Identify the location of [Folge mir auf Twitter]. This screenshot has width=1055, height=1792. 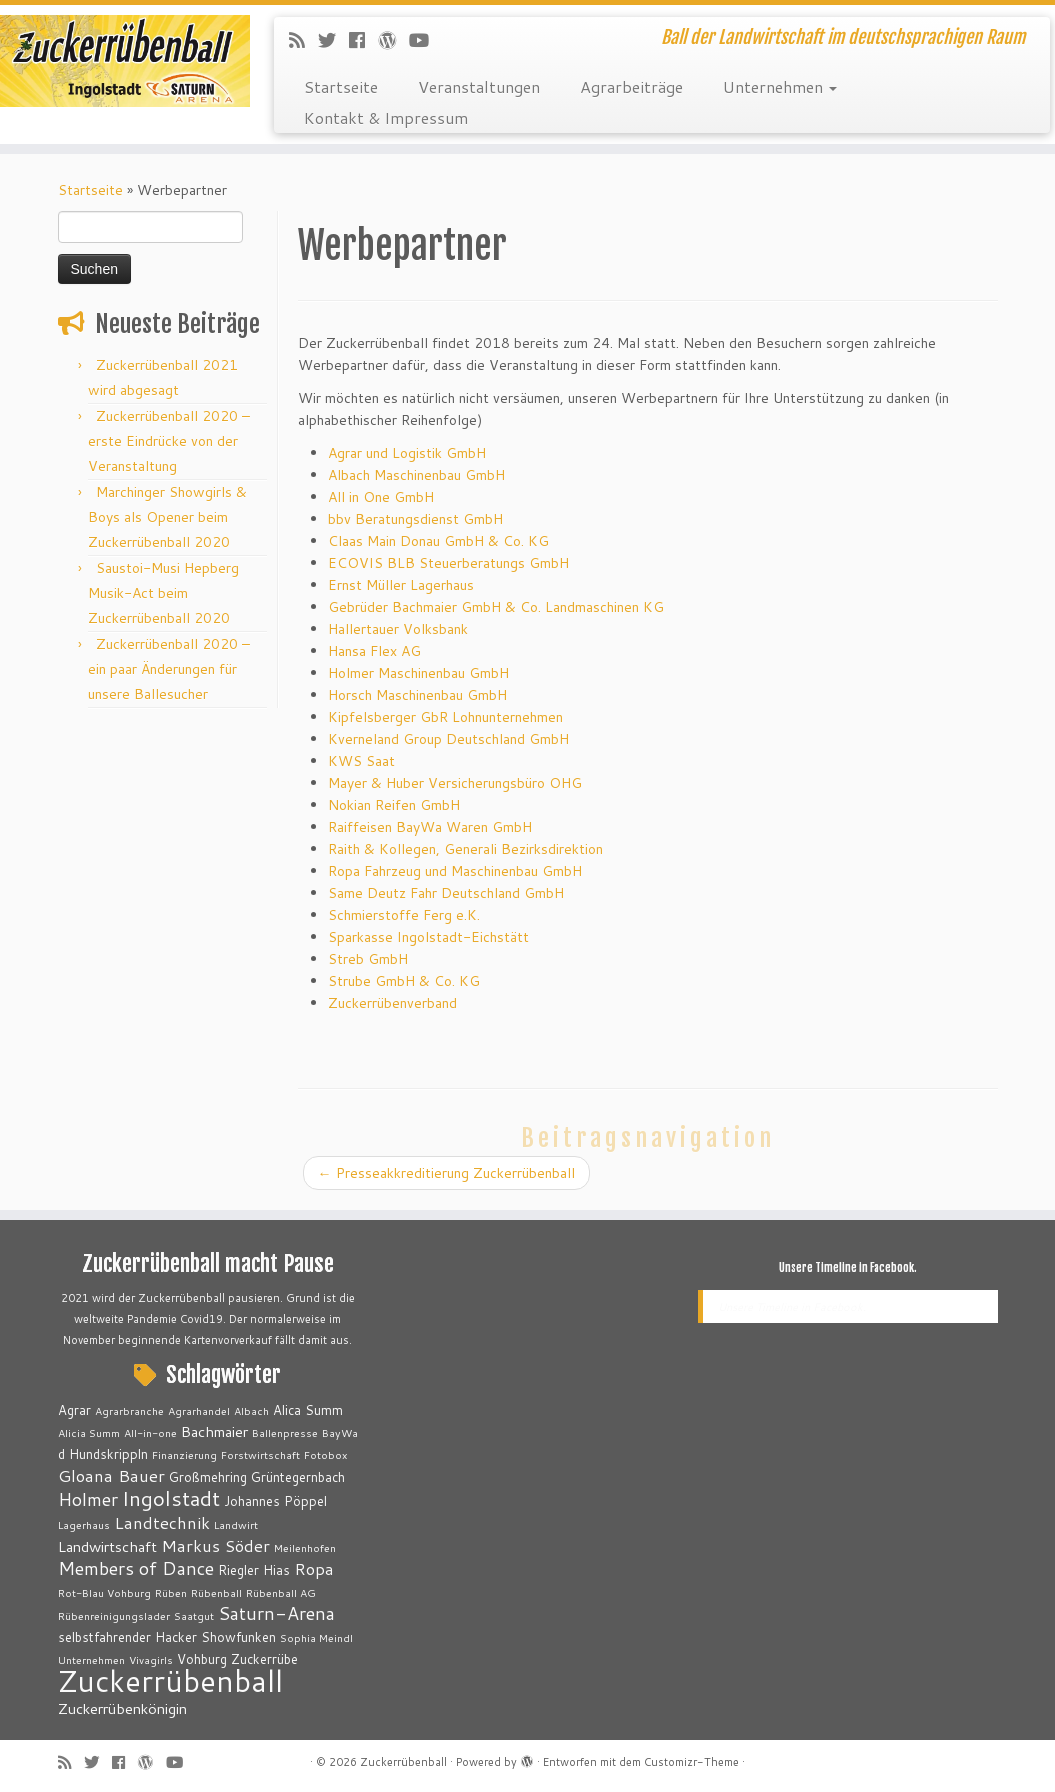
(333, 40).